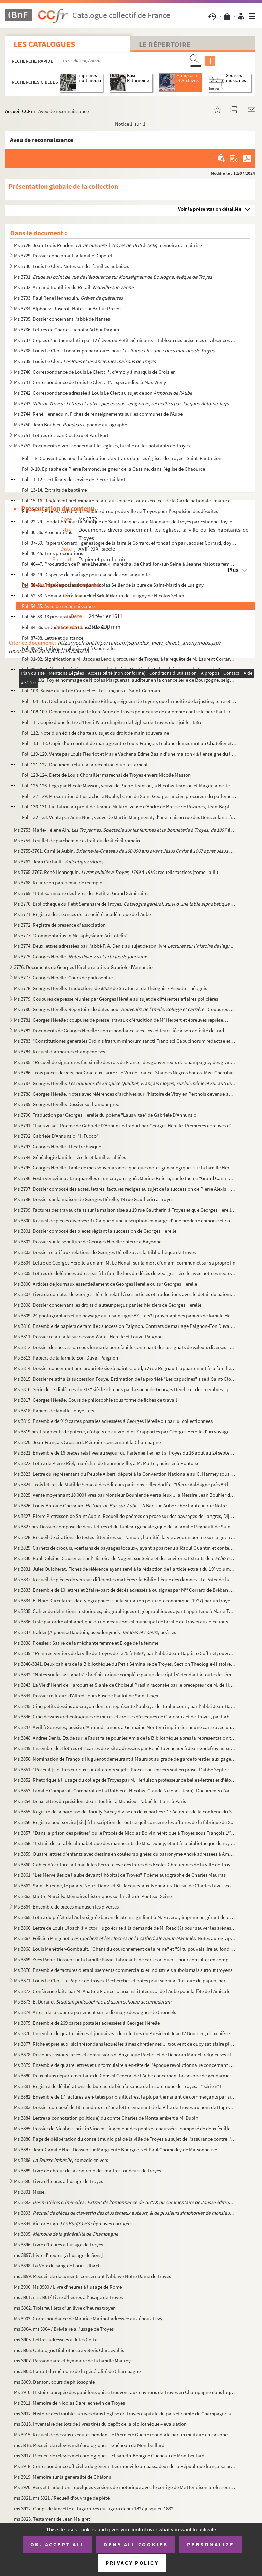 The width and height of the screenshot is (262, 2576). What do you see at coordinates (77, 840) in the screenshot?
I see `Ms 3754. Feuillet de parchemin : extrait du droit civil romain` at bounding box center [77, 840].